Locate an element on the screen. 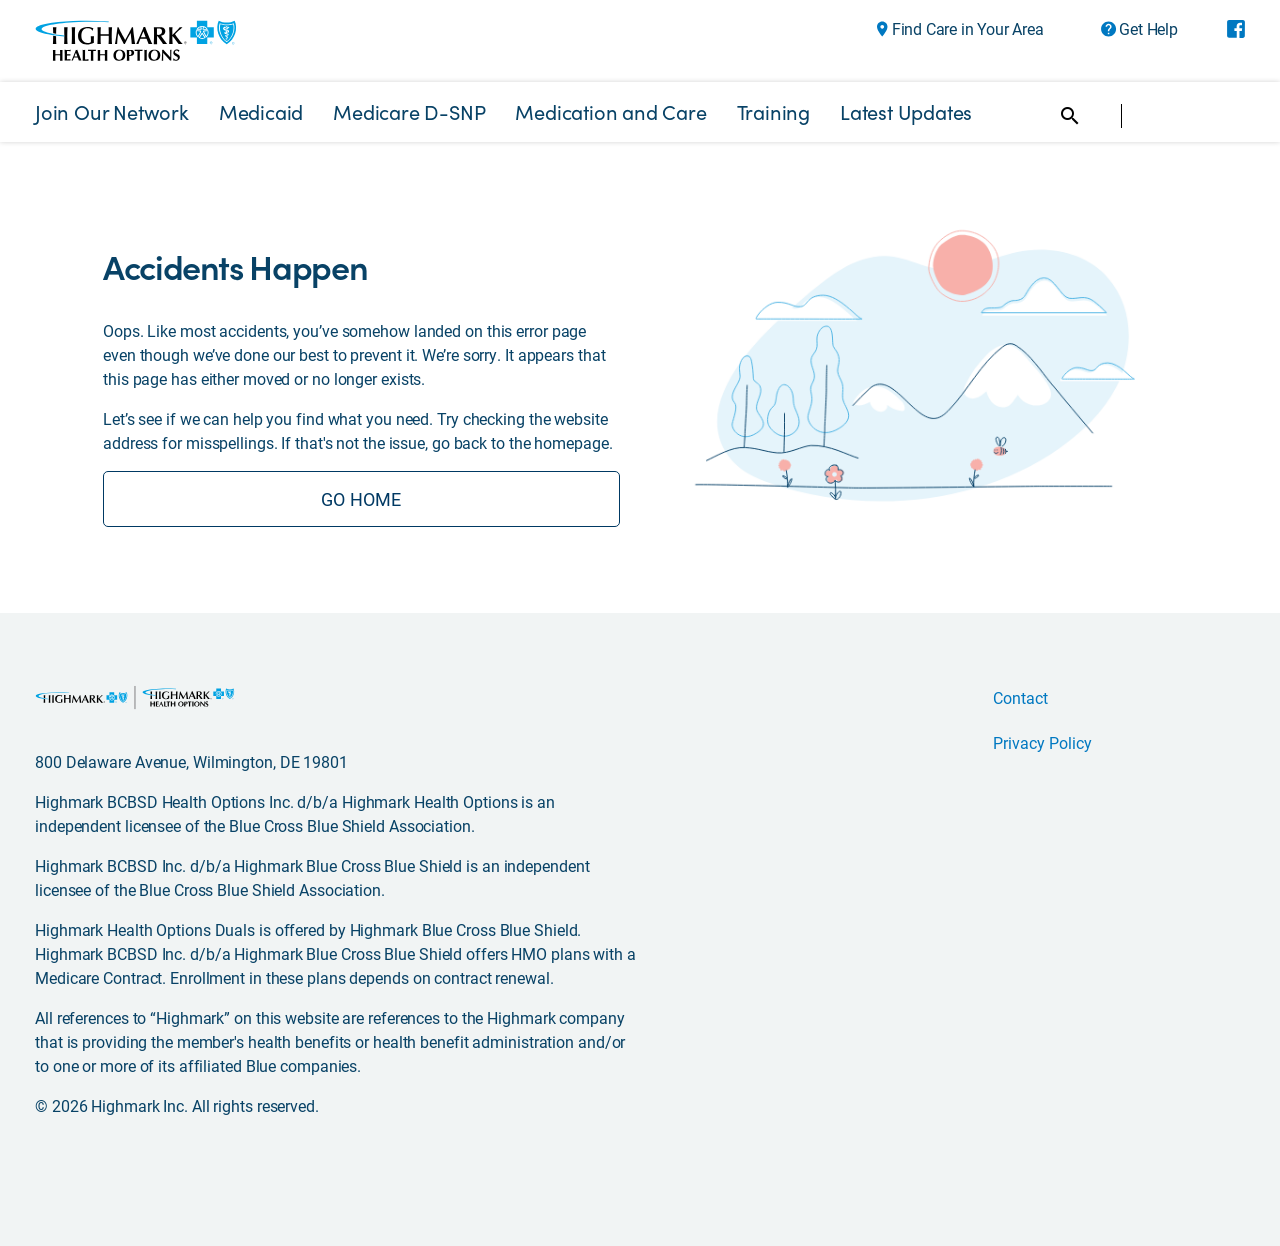 The image size is (1280, 1246). Contact is located at coordinates (1020, 697).